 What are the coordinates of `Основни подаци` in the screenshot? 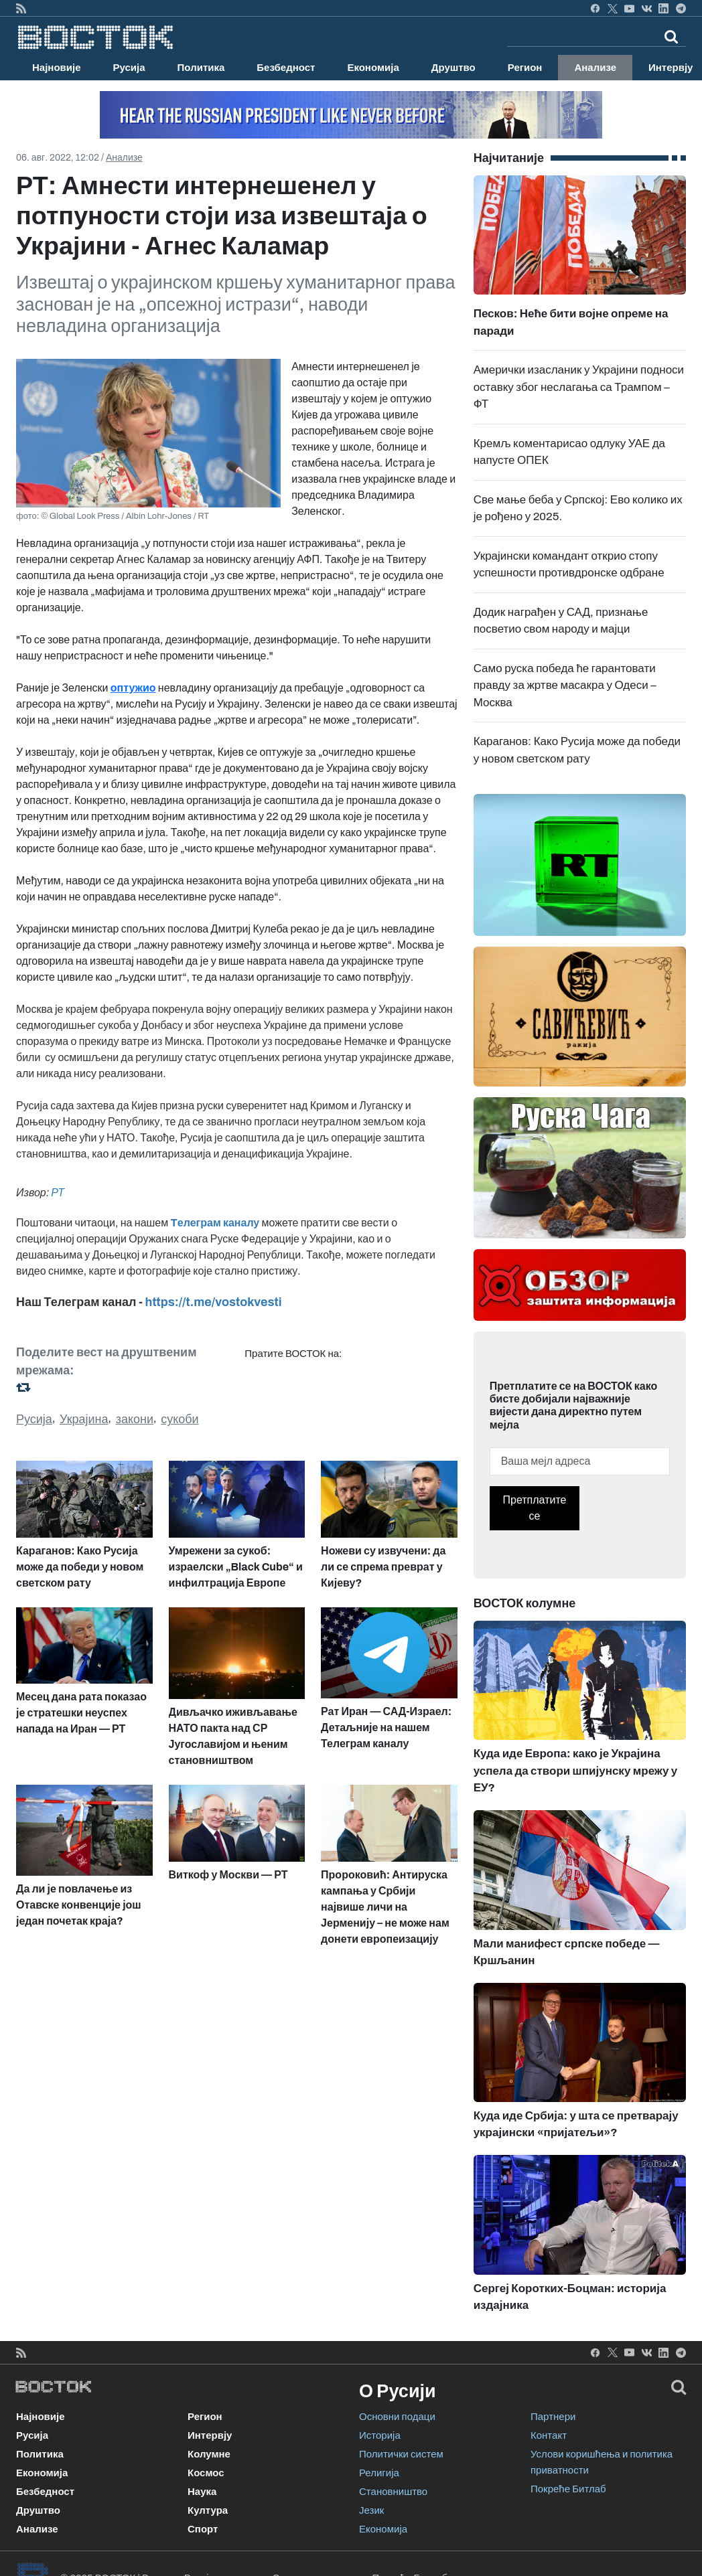 It's located at (397, 2416).